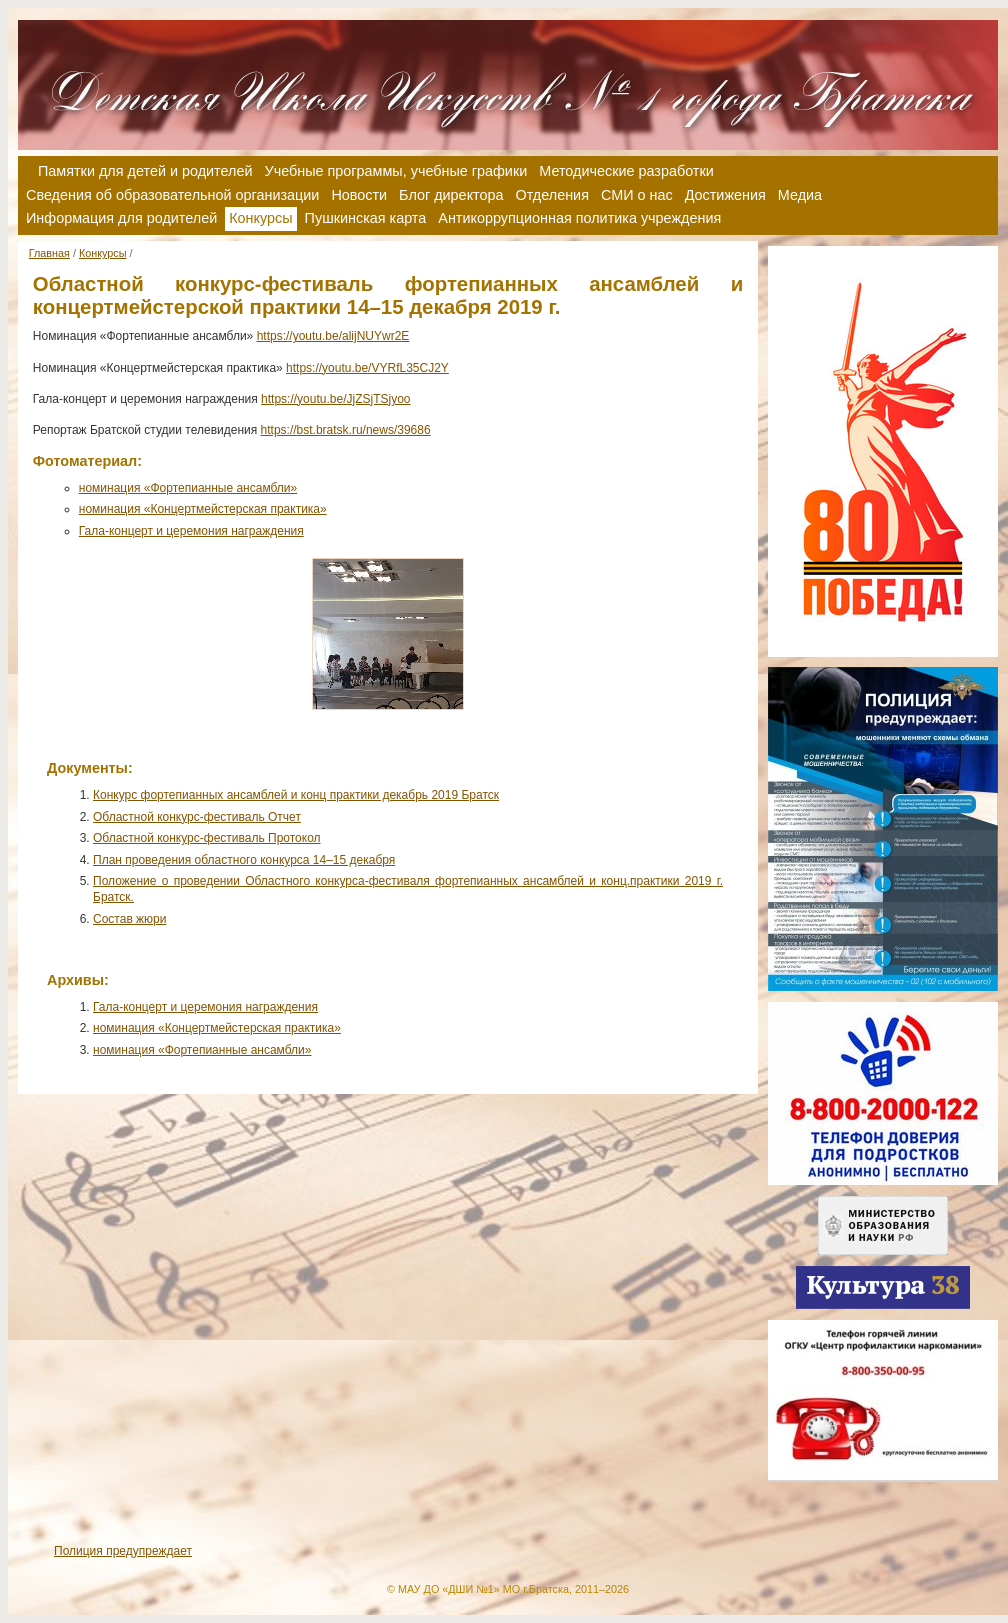 This screenshot has height=1623, width=1008. I want to click on номинация «Концертмейстерская практика», so click(203, 509).